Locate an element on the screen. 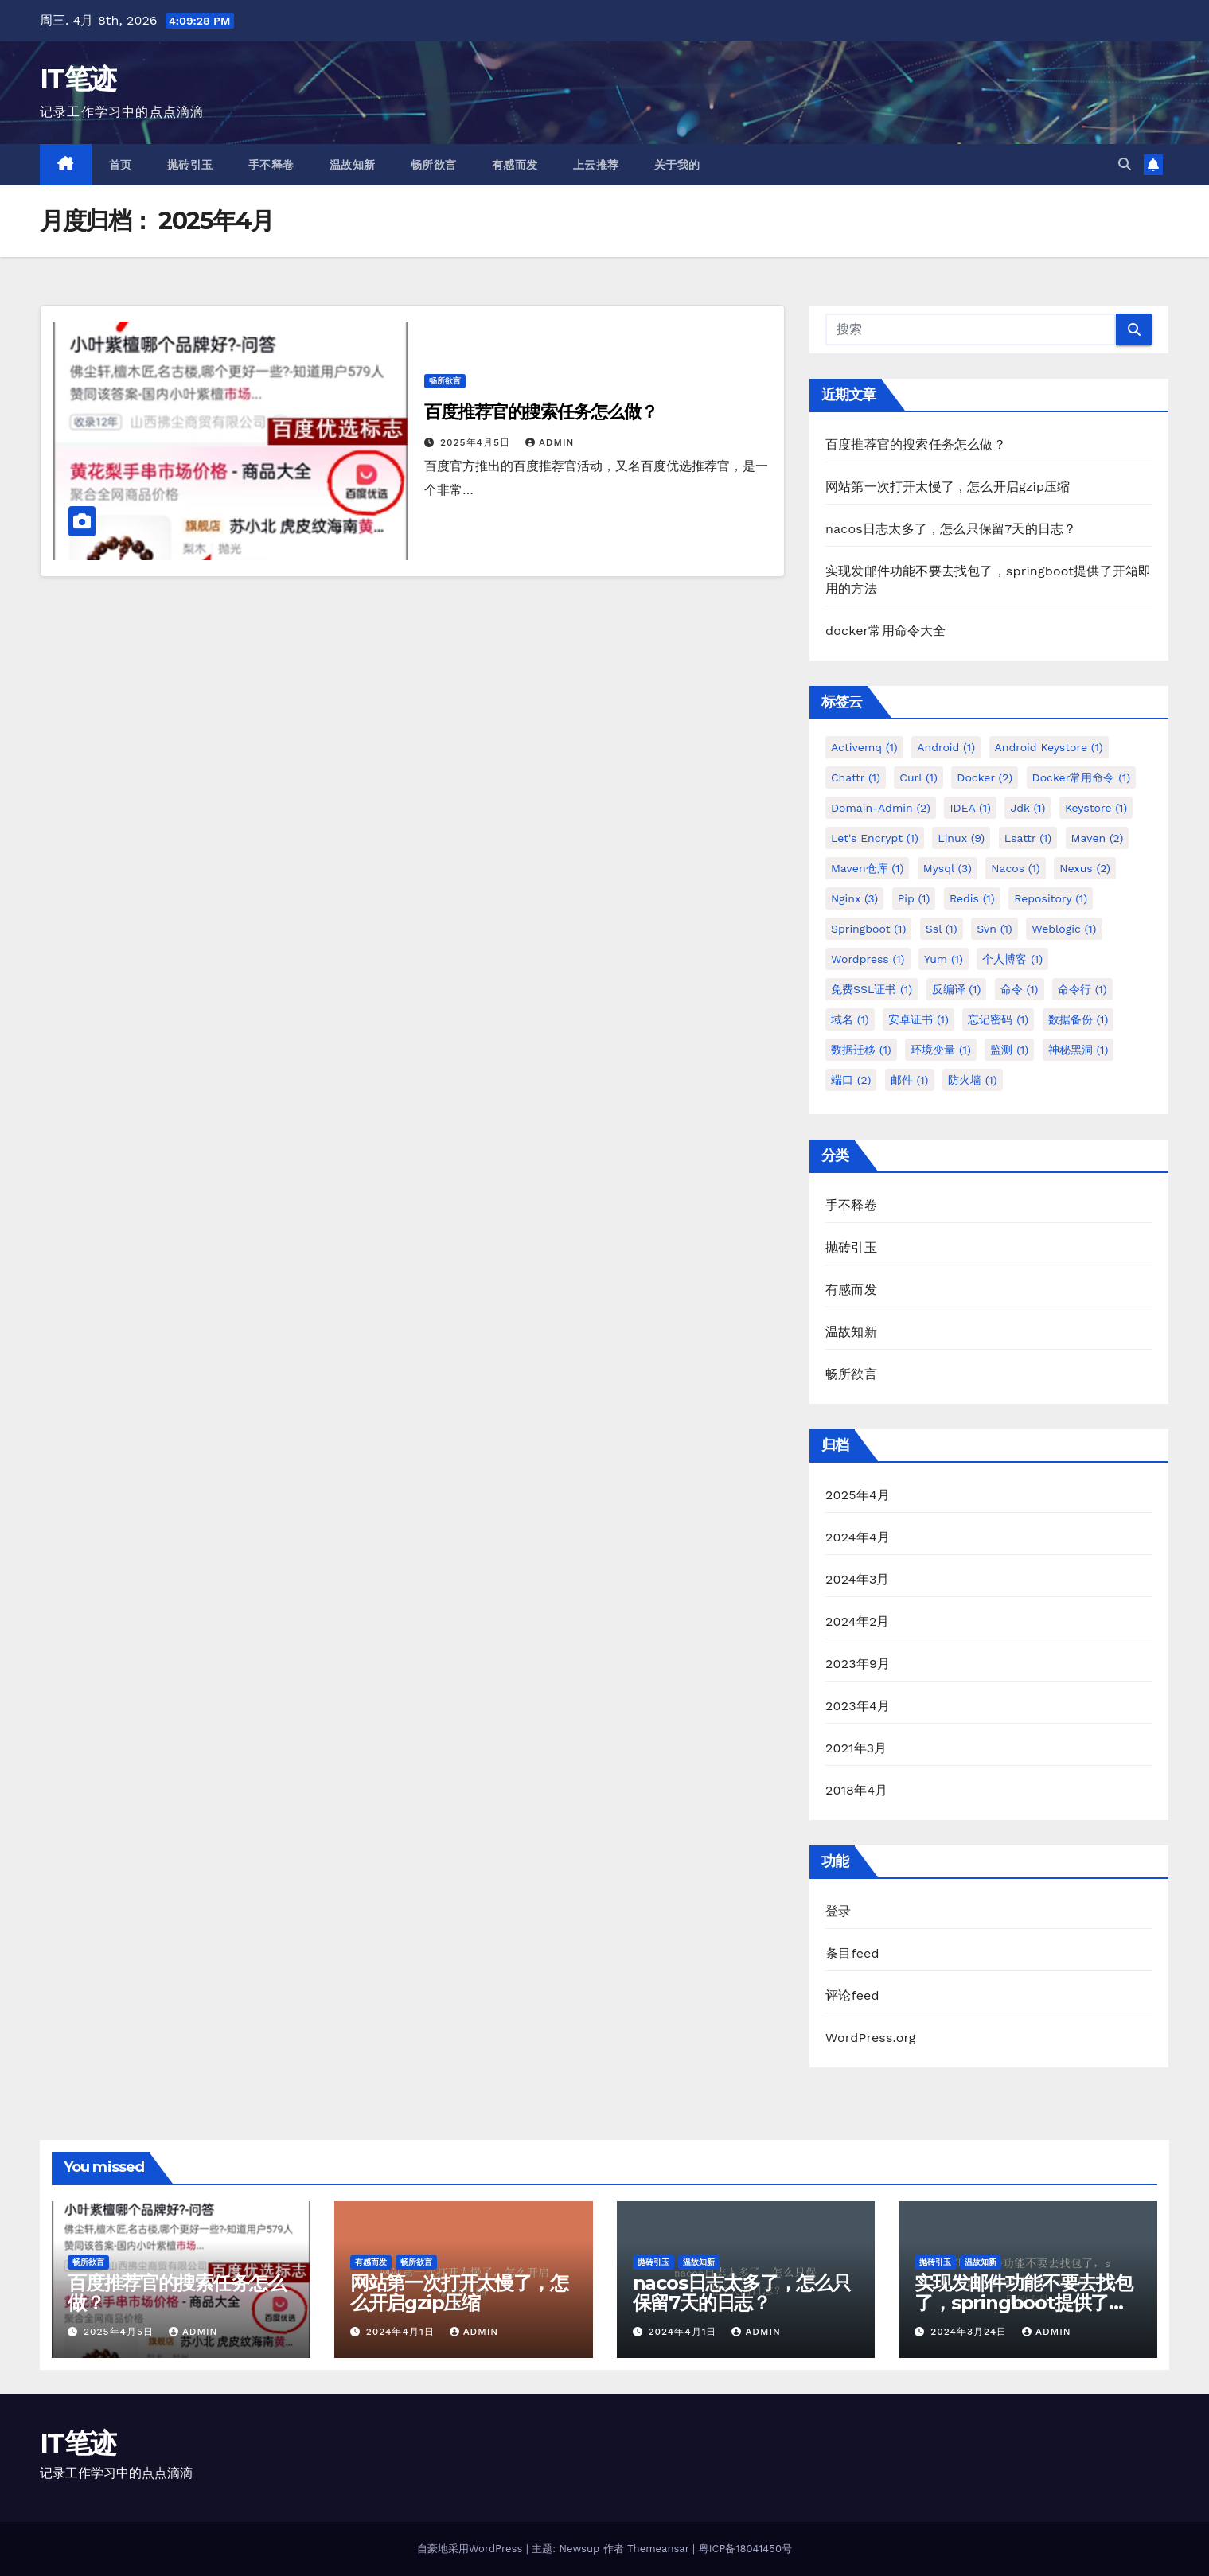  免费SSL证书 [免费SSL证书 (1个项目)] is located at coordinates (871, 989).